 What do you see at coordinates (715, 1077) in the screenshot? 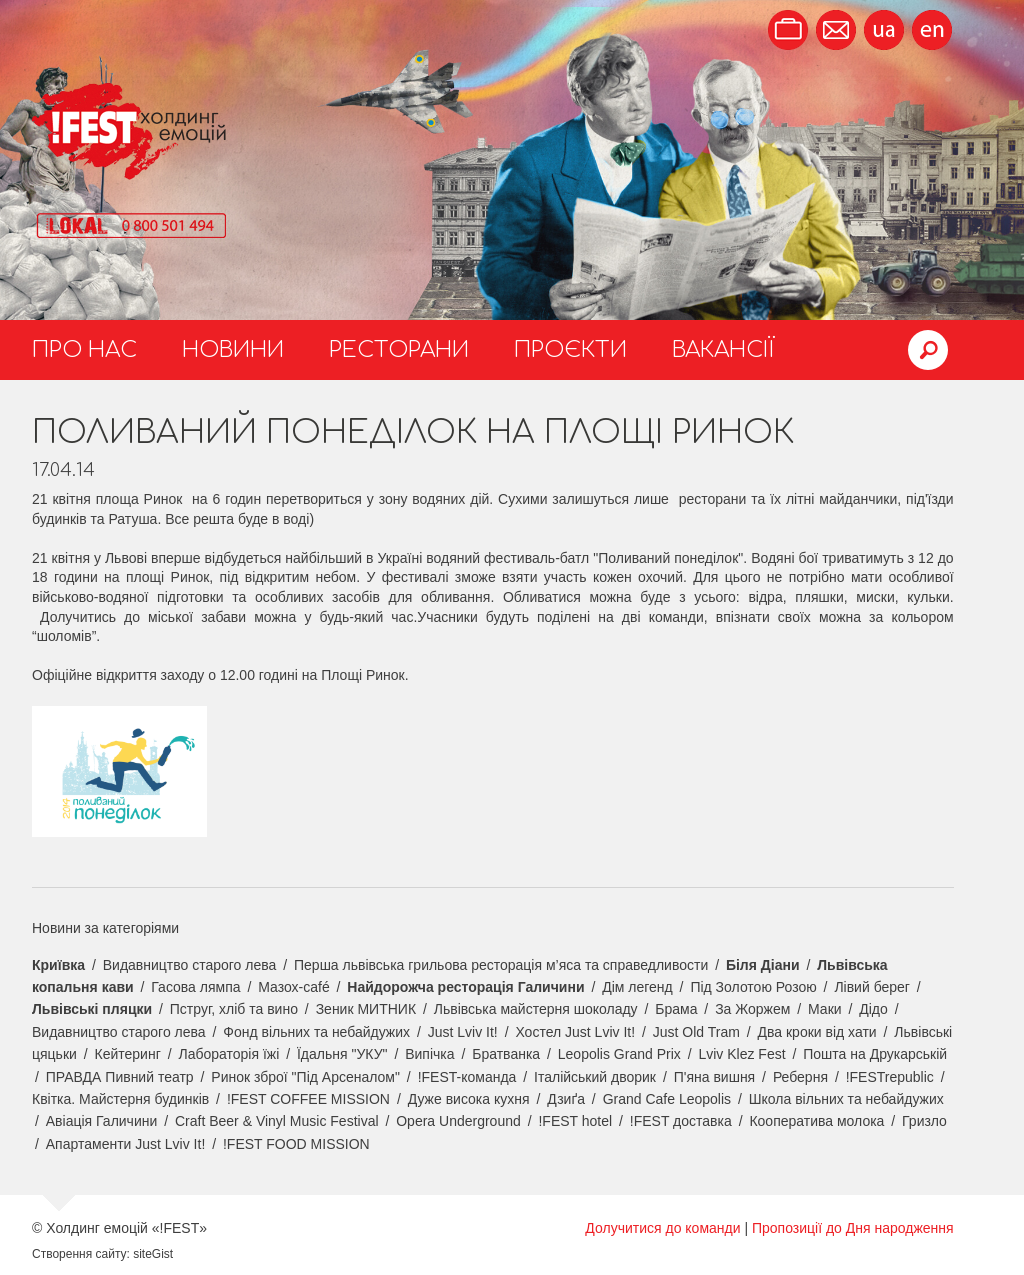
I see `П'яна вишня` at bounding box center [715, 1077].